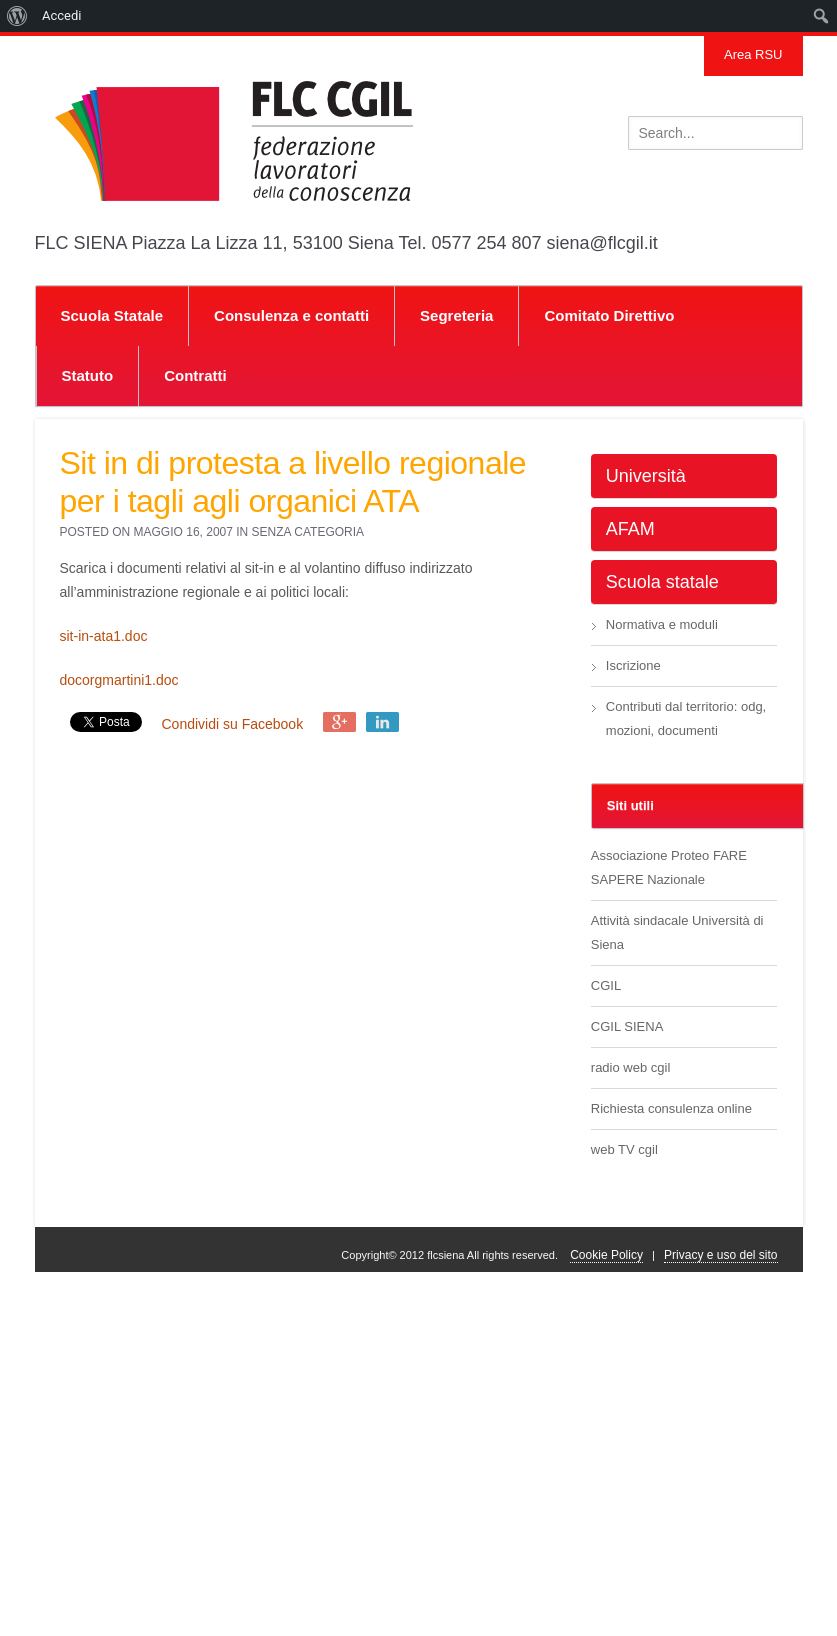  What do you see at coordinates (633, 665) in the screenshot?
I see `Iscrizione` at bounding box center [633, 665].